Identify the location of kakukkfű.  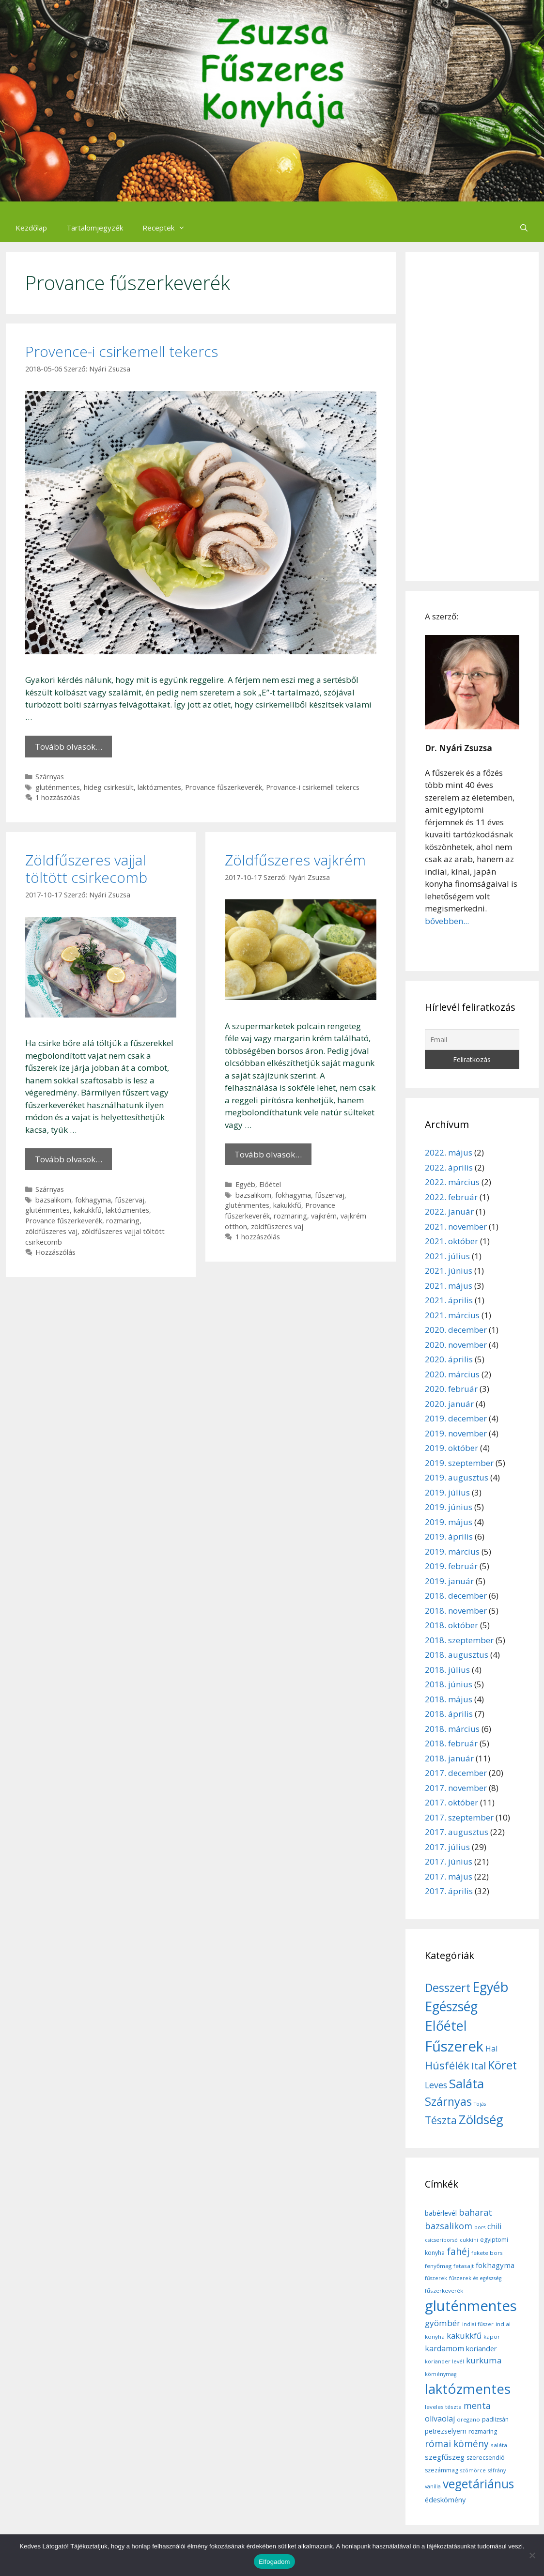
(88, 1210).